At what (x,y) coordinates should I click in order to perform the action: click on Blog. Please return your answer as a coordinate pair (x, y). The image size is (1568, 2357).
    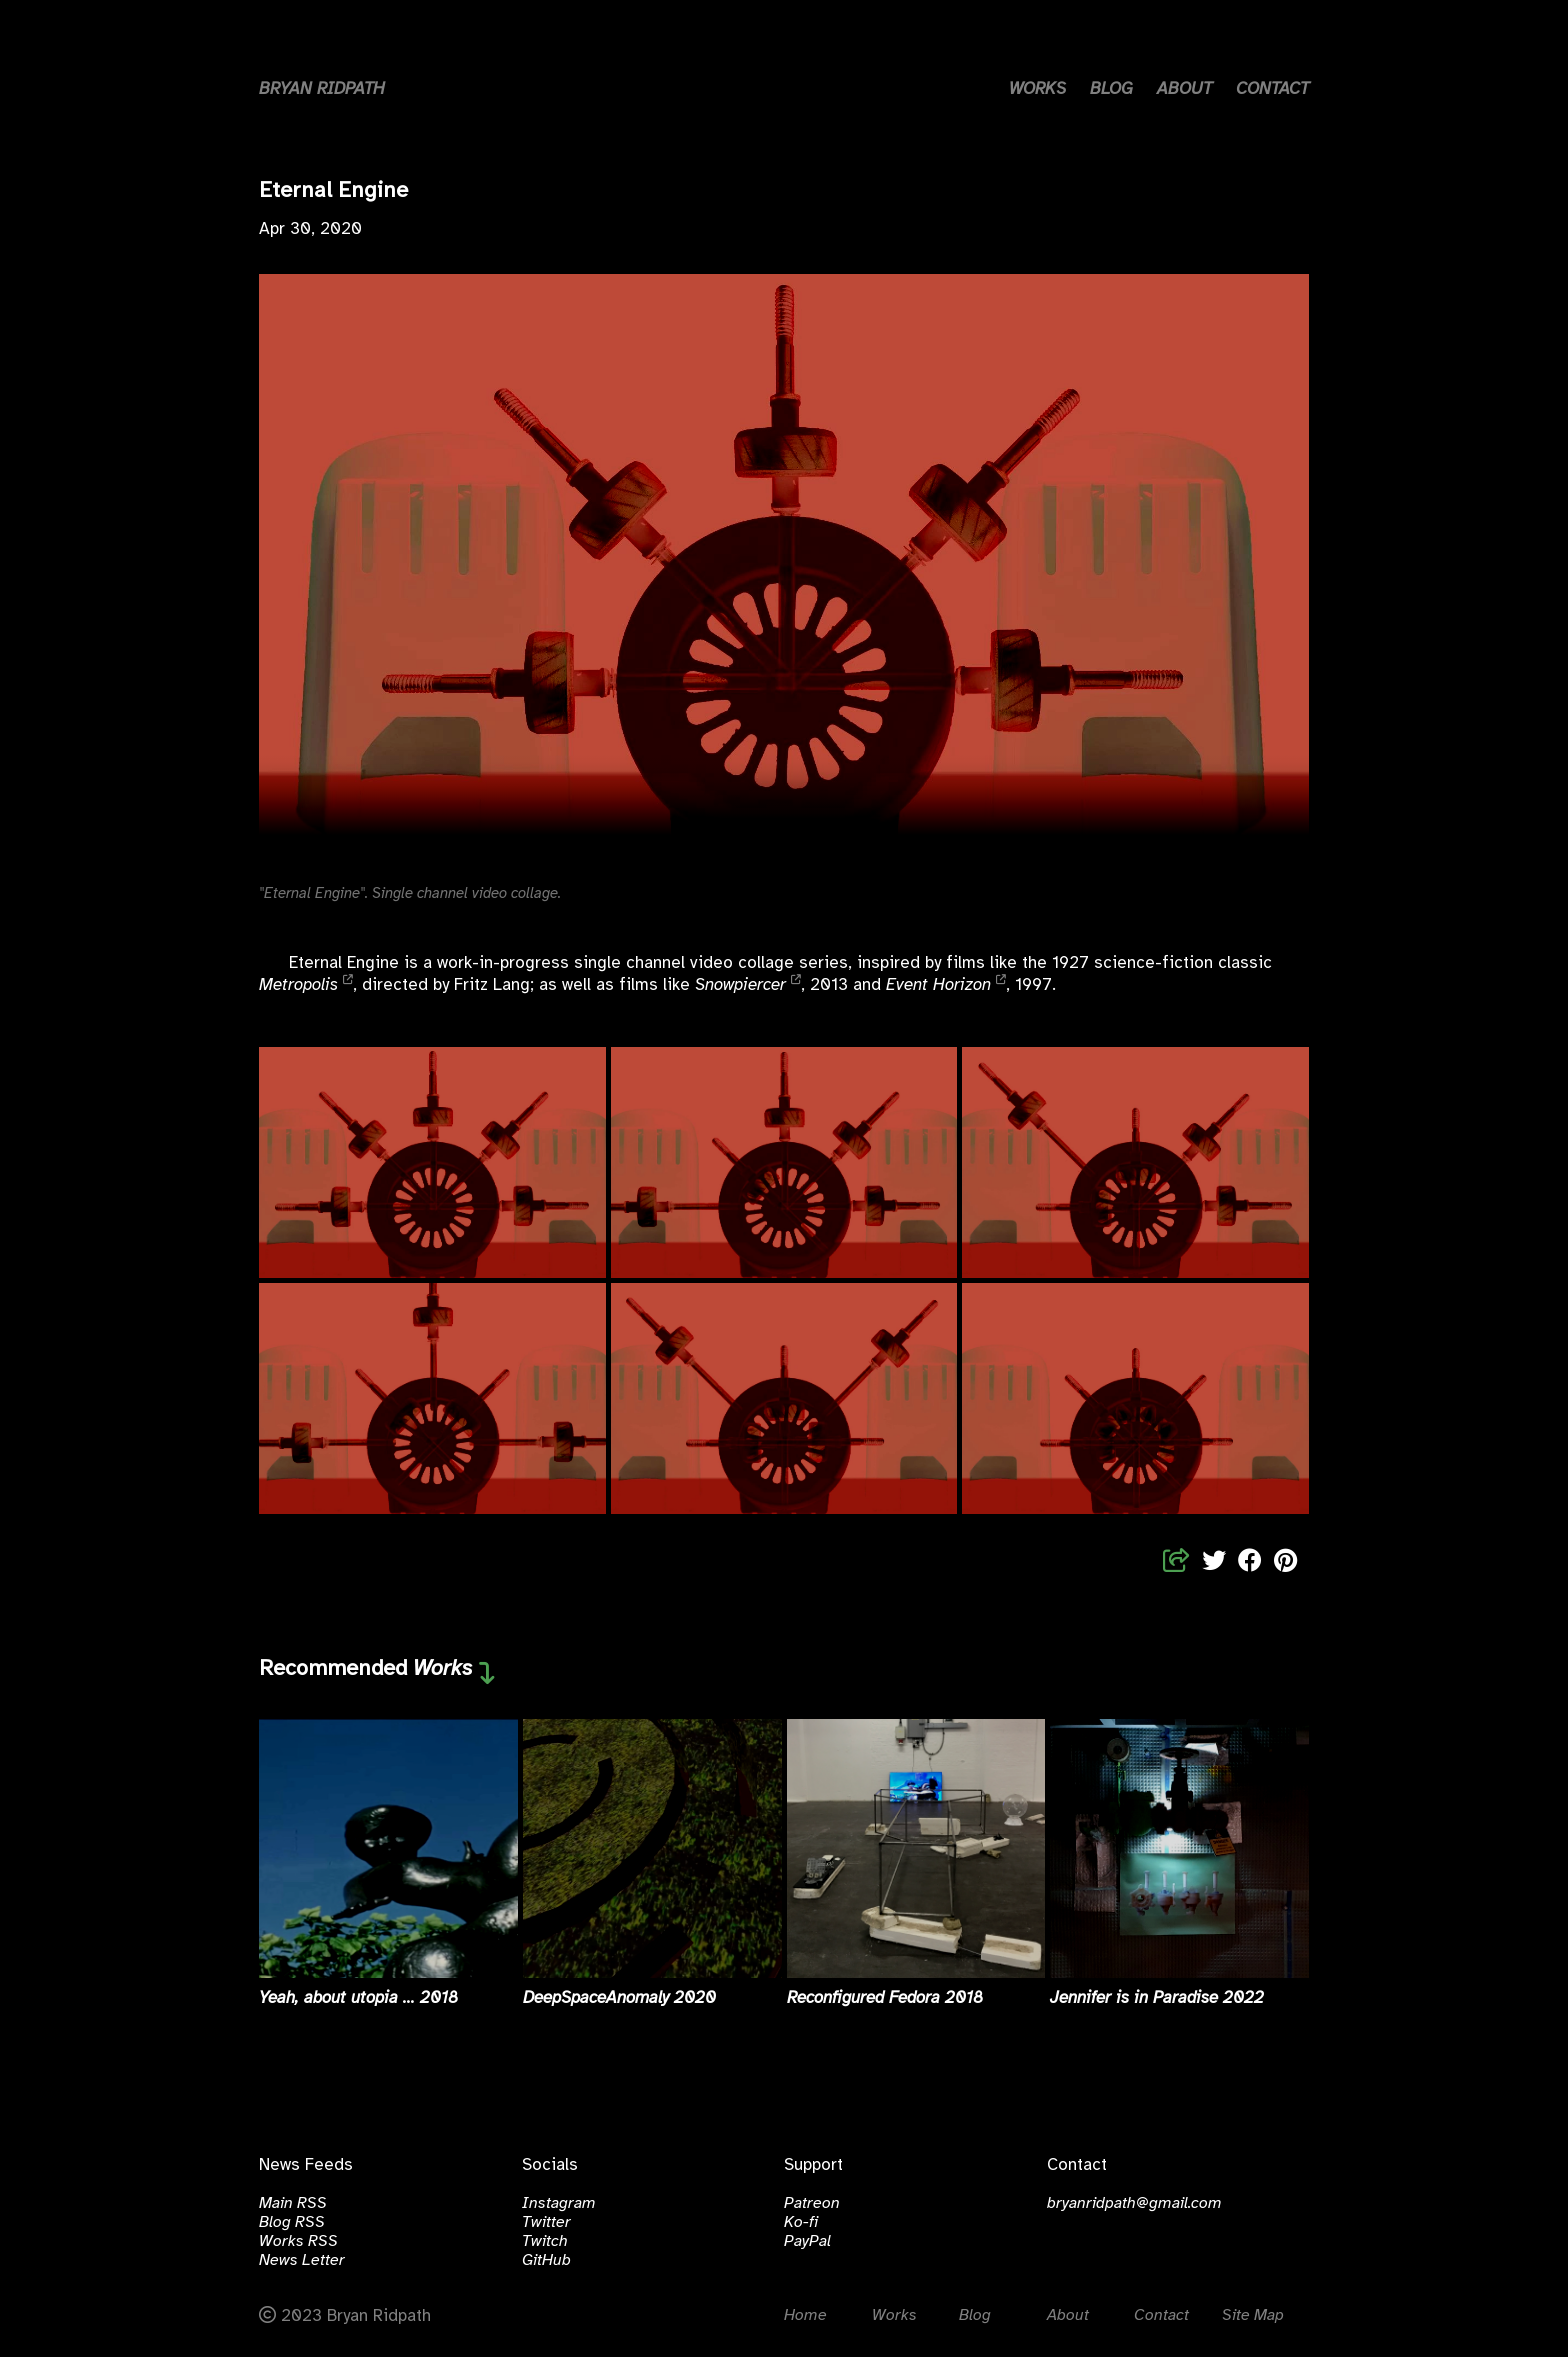
    Looking at the image, I should click on (975, 2315).